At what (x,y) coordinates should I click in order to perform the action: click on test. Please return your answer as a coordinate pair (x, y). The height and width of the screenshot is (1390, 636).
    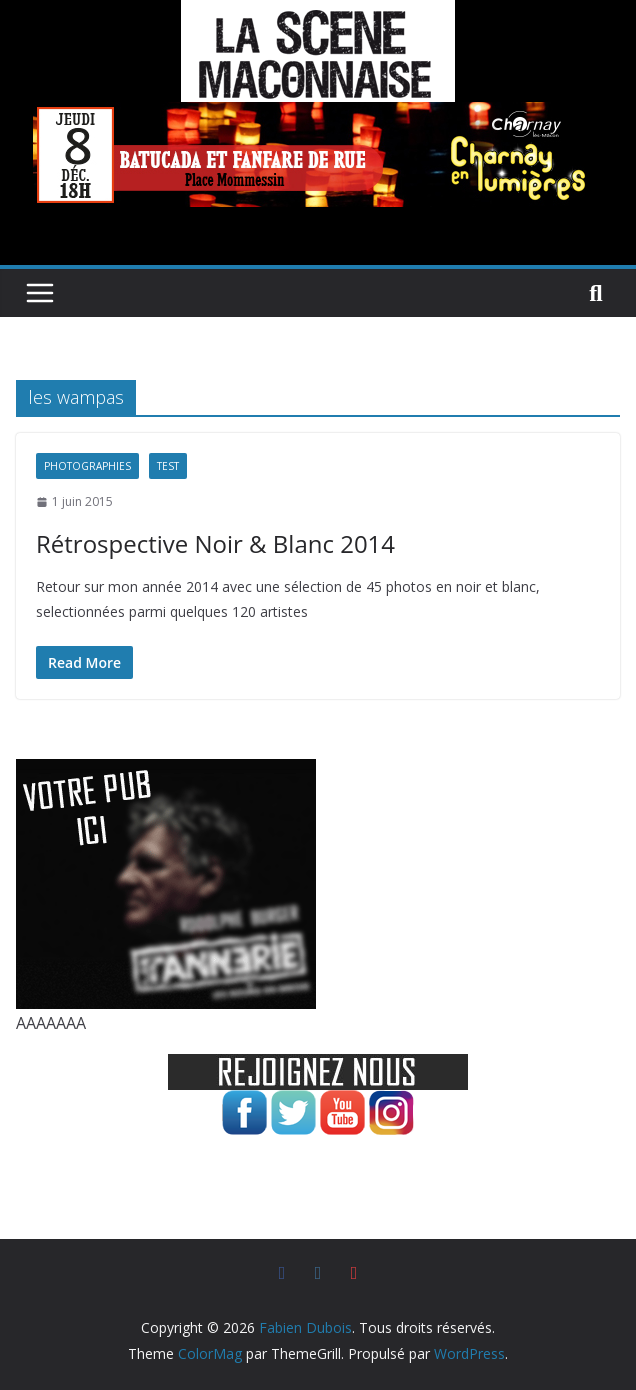
    Looking at the image, I should click on (168, 466).